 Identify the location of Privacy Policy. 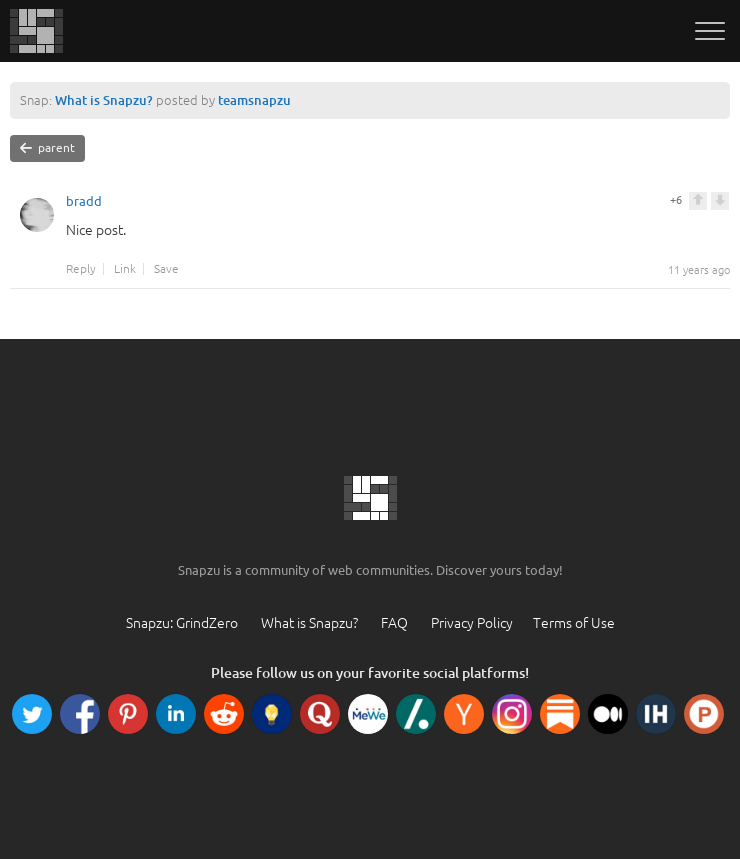
(472, 623).